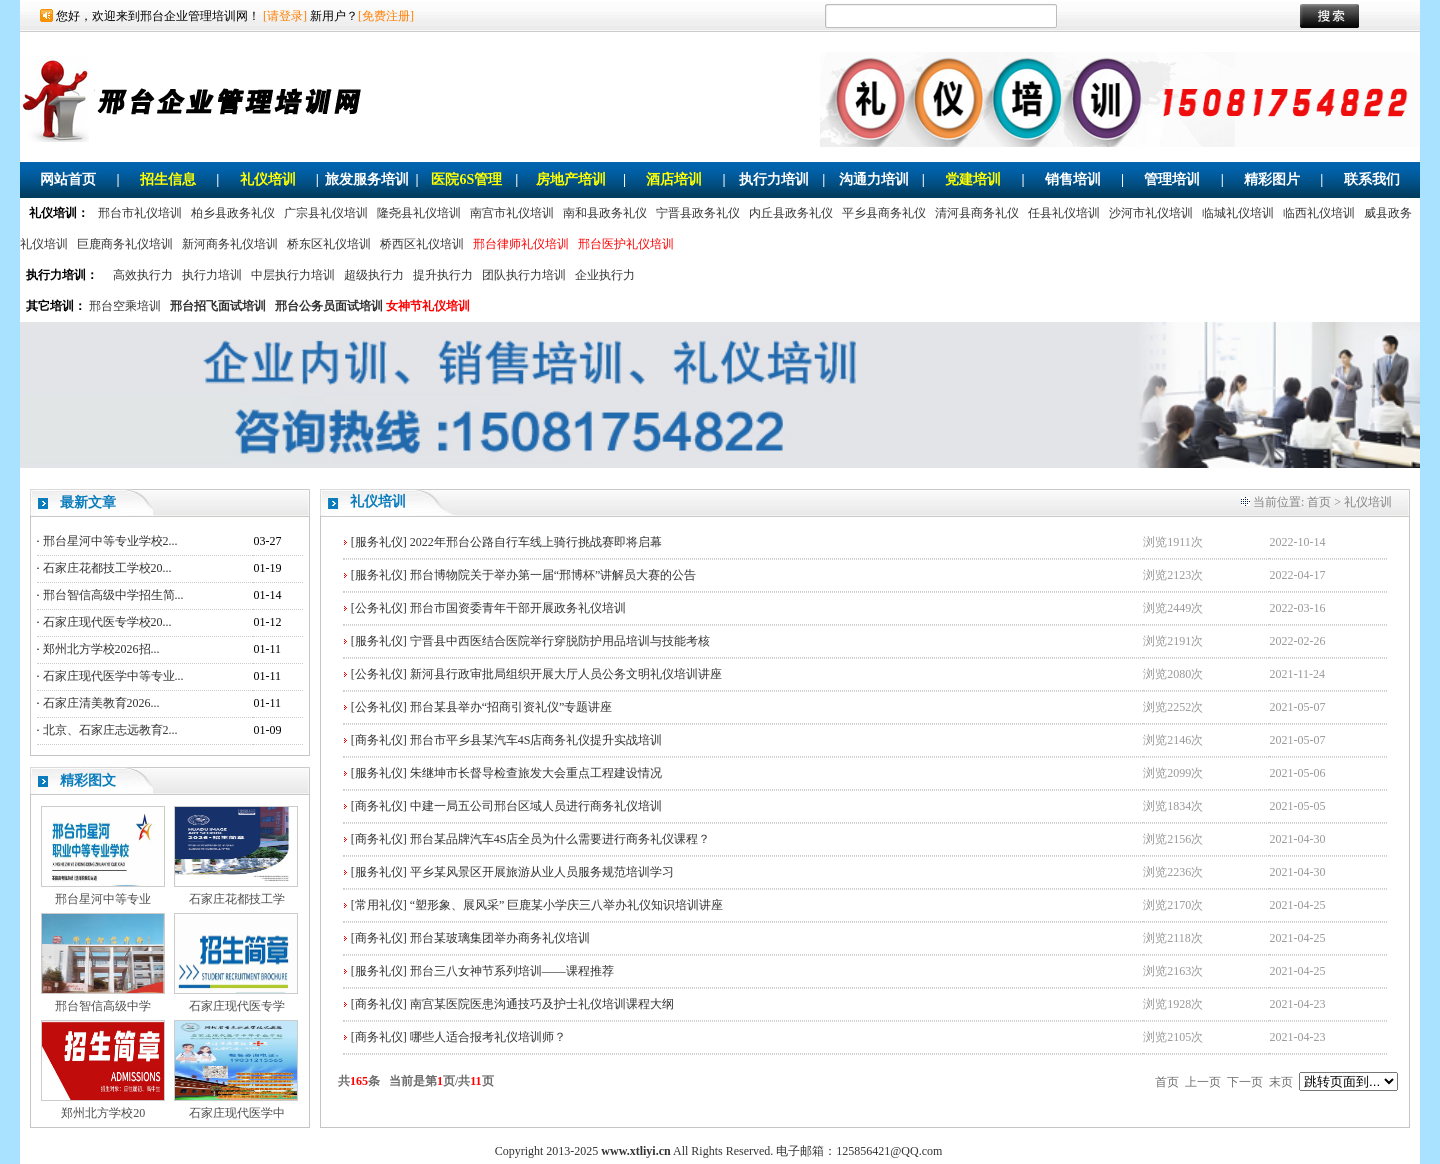 This screenshot has width=1440, height=1164. I want to click on 隆尧县礼仪培训, so click(419, 213).